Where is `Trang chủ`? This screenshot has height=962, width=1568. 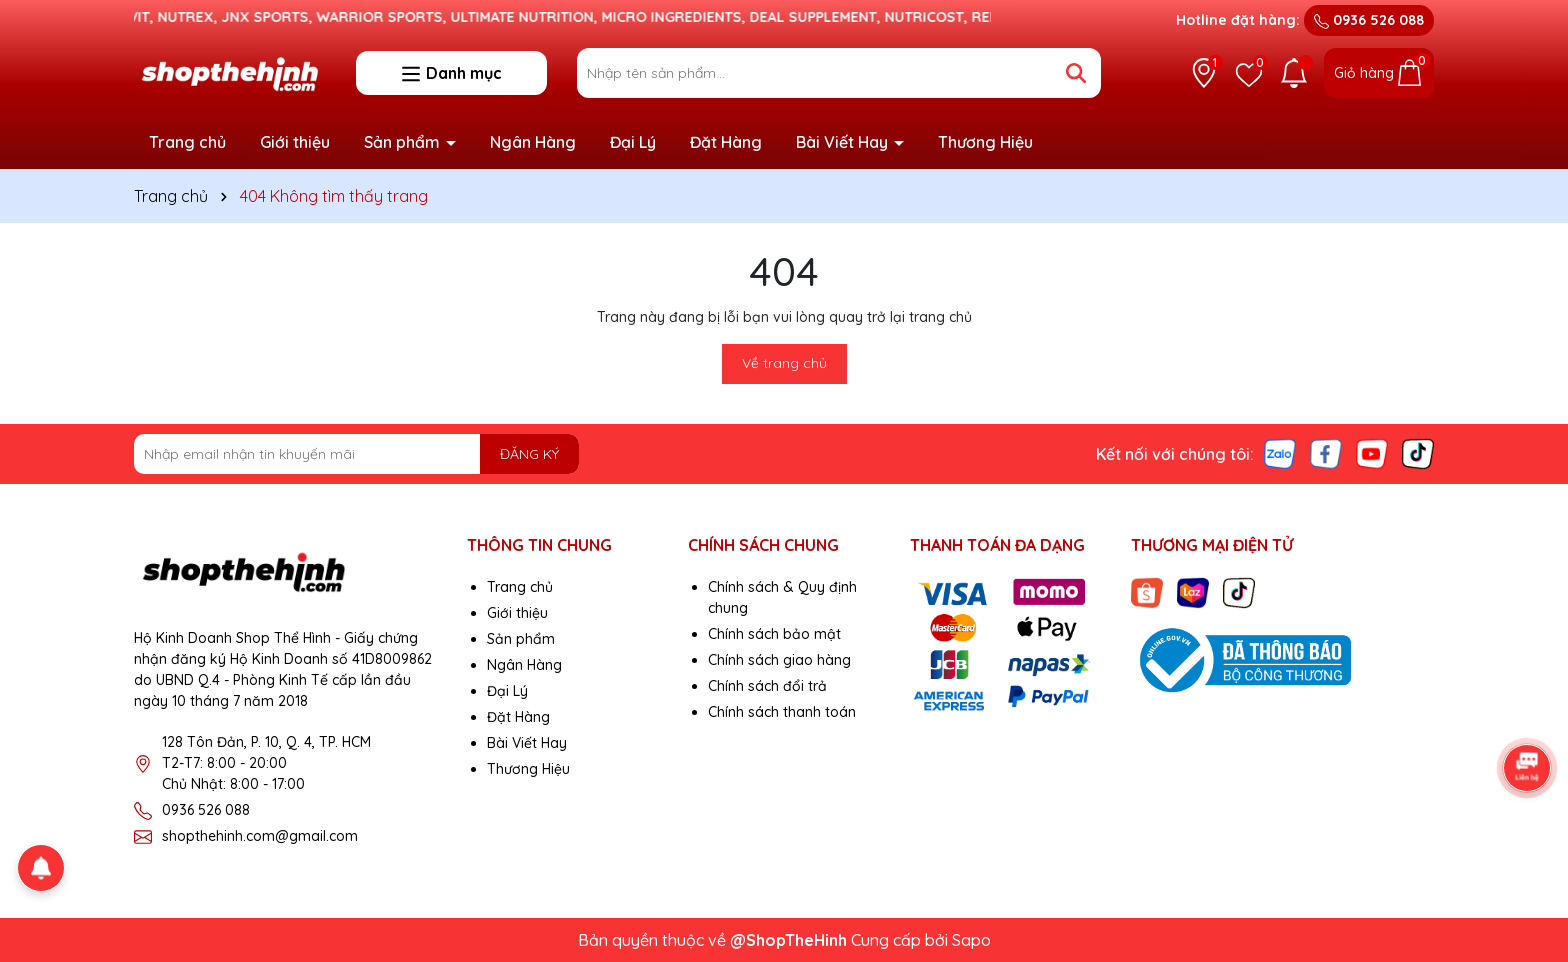
Trang chủ is located at coordinates (187, 142).